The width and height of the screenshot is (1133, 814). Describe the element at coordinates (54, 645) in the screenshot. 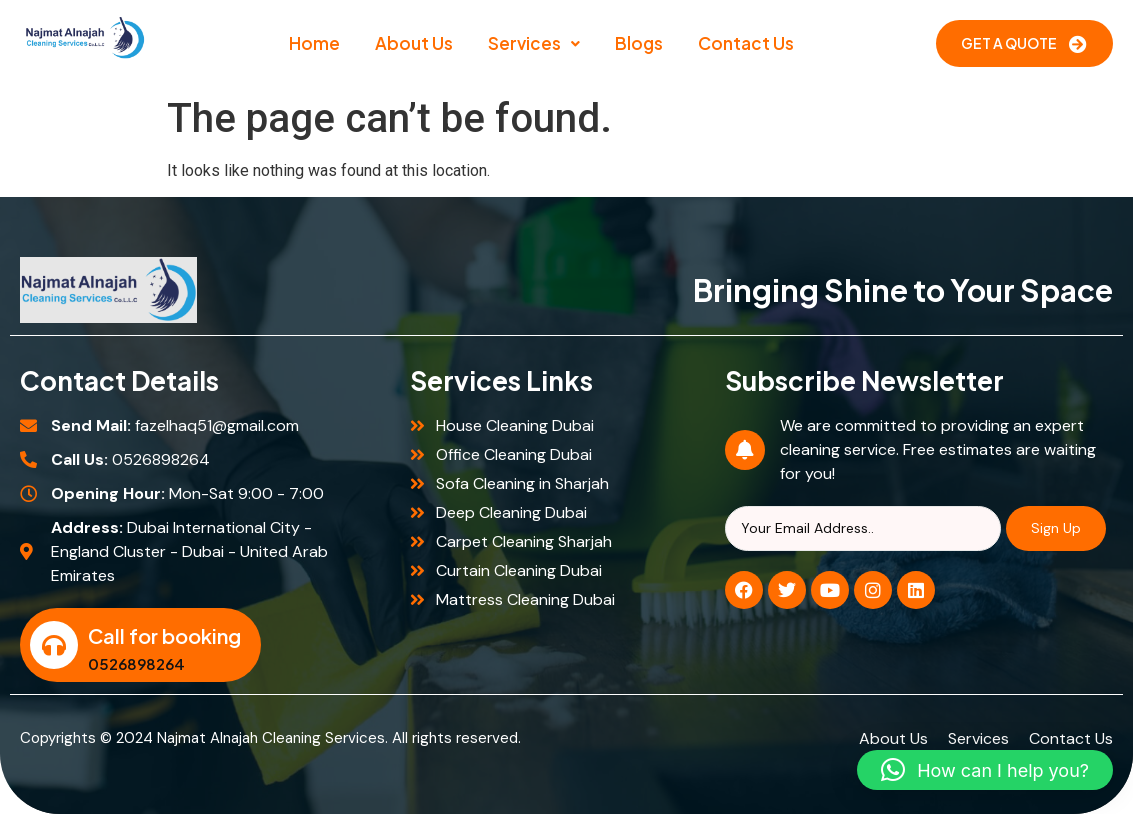

I see `[Call for booking]` at that location.